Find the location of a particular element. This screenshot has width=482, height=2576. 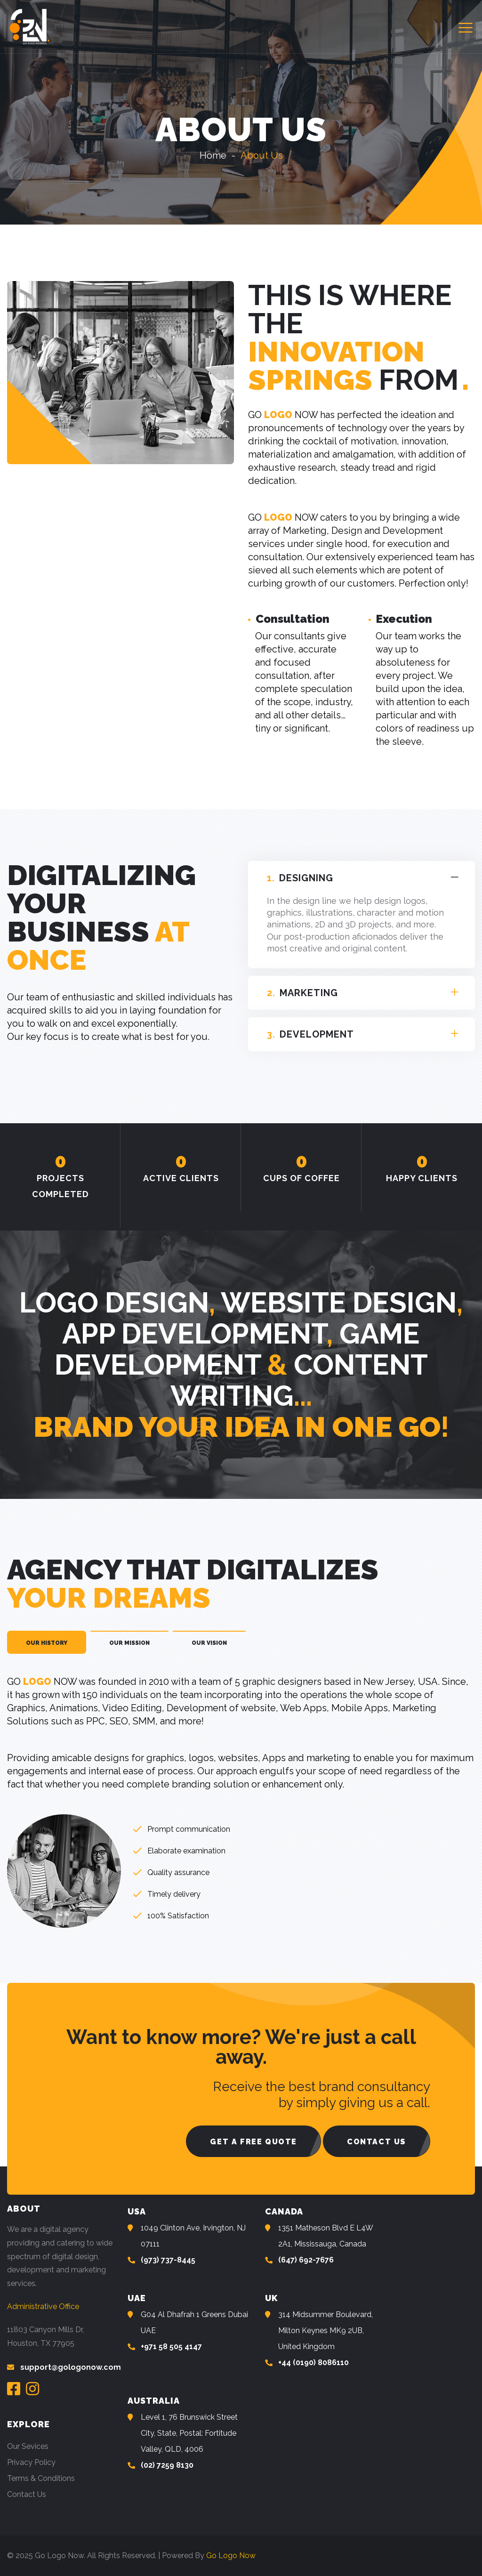

support@gologonow.com is located at coordinates (70, 2367).